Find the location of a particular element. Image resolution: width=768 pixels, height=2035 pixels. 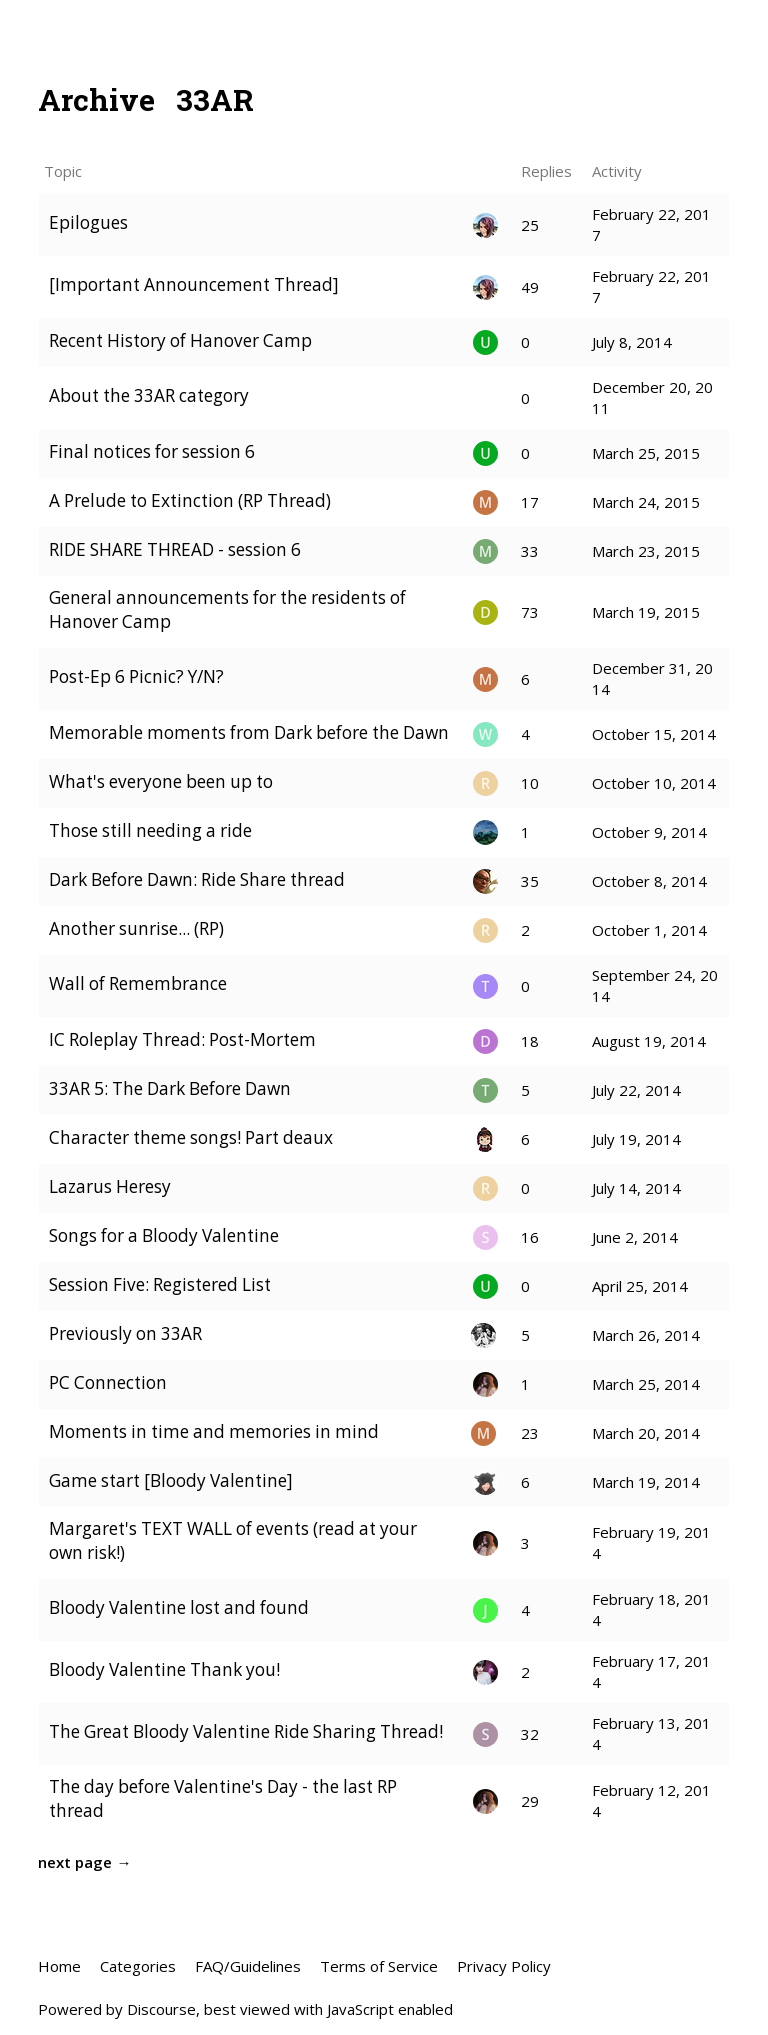

Home is located at coordinates (59, 1966).